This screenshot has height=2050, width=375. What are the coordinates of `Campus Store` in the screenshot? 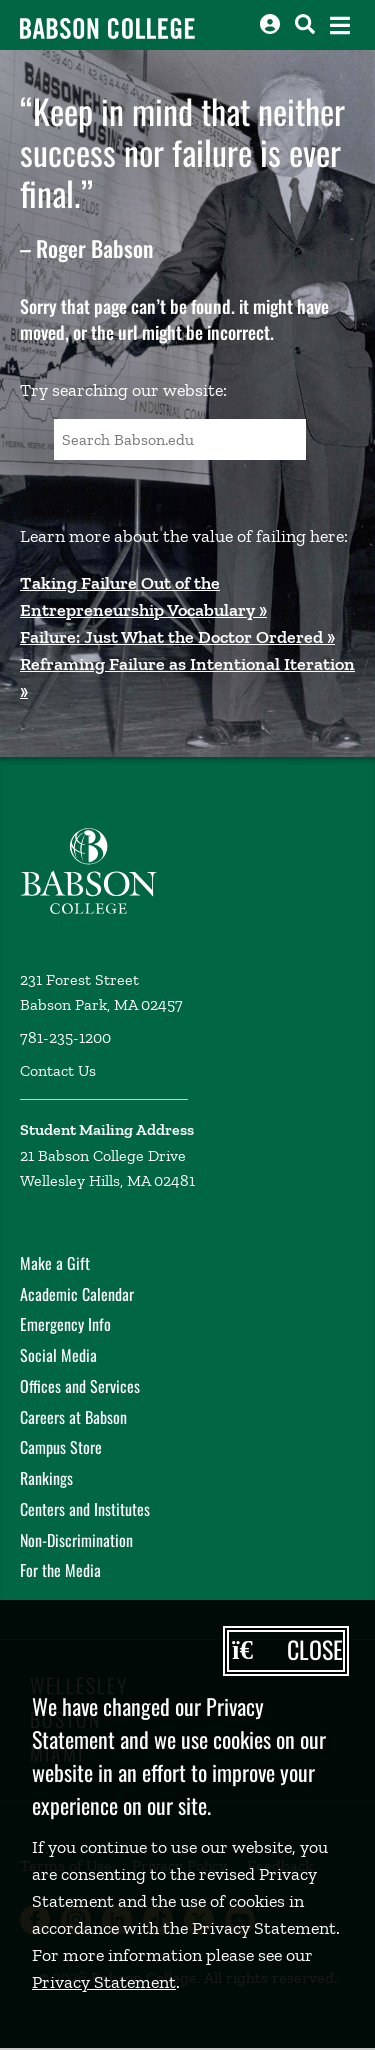 It's located at (61, 1447).